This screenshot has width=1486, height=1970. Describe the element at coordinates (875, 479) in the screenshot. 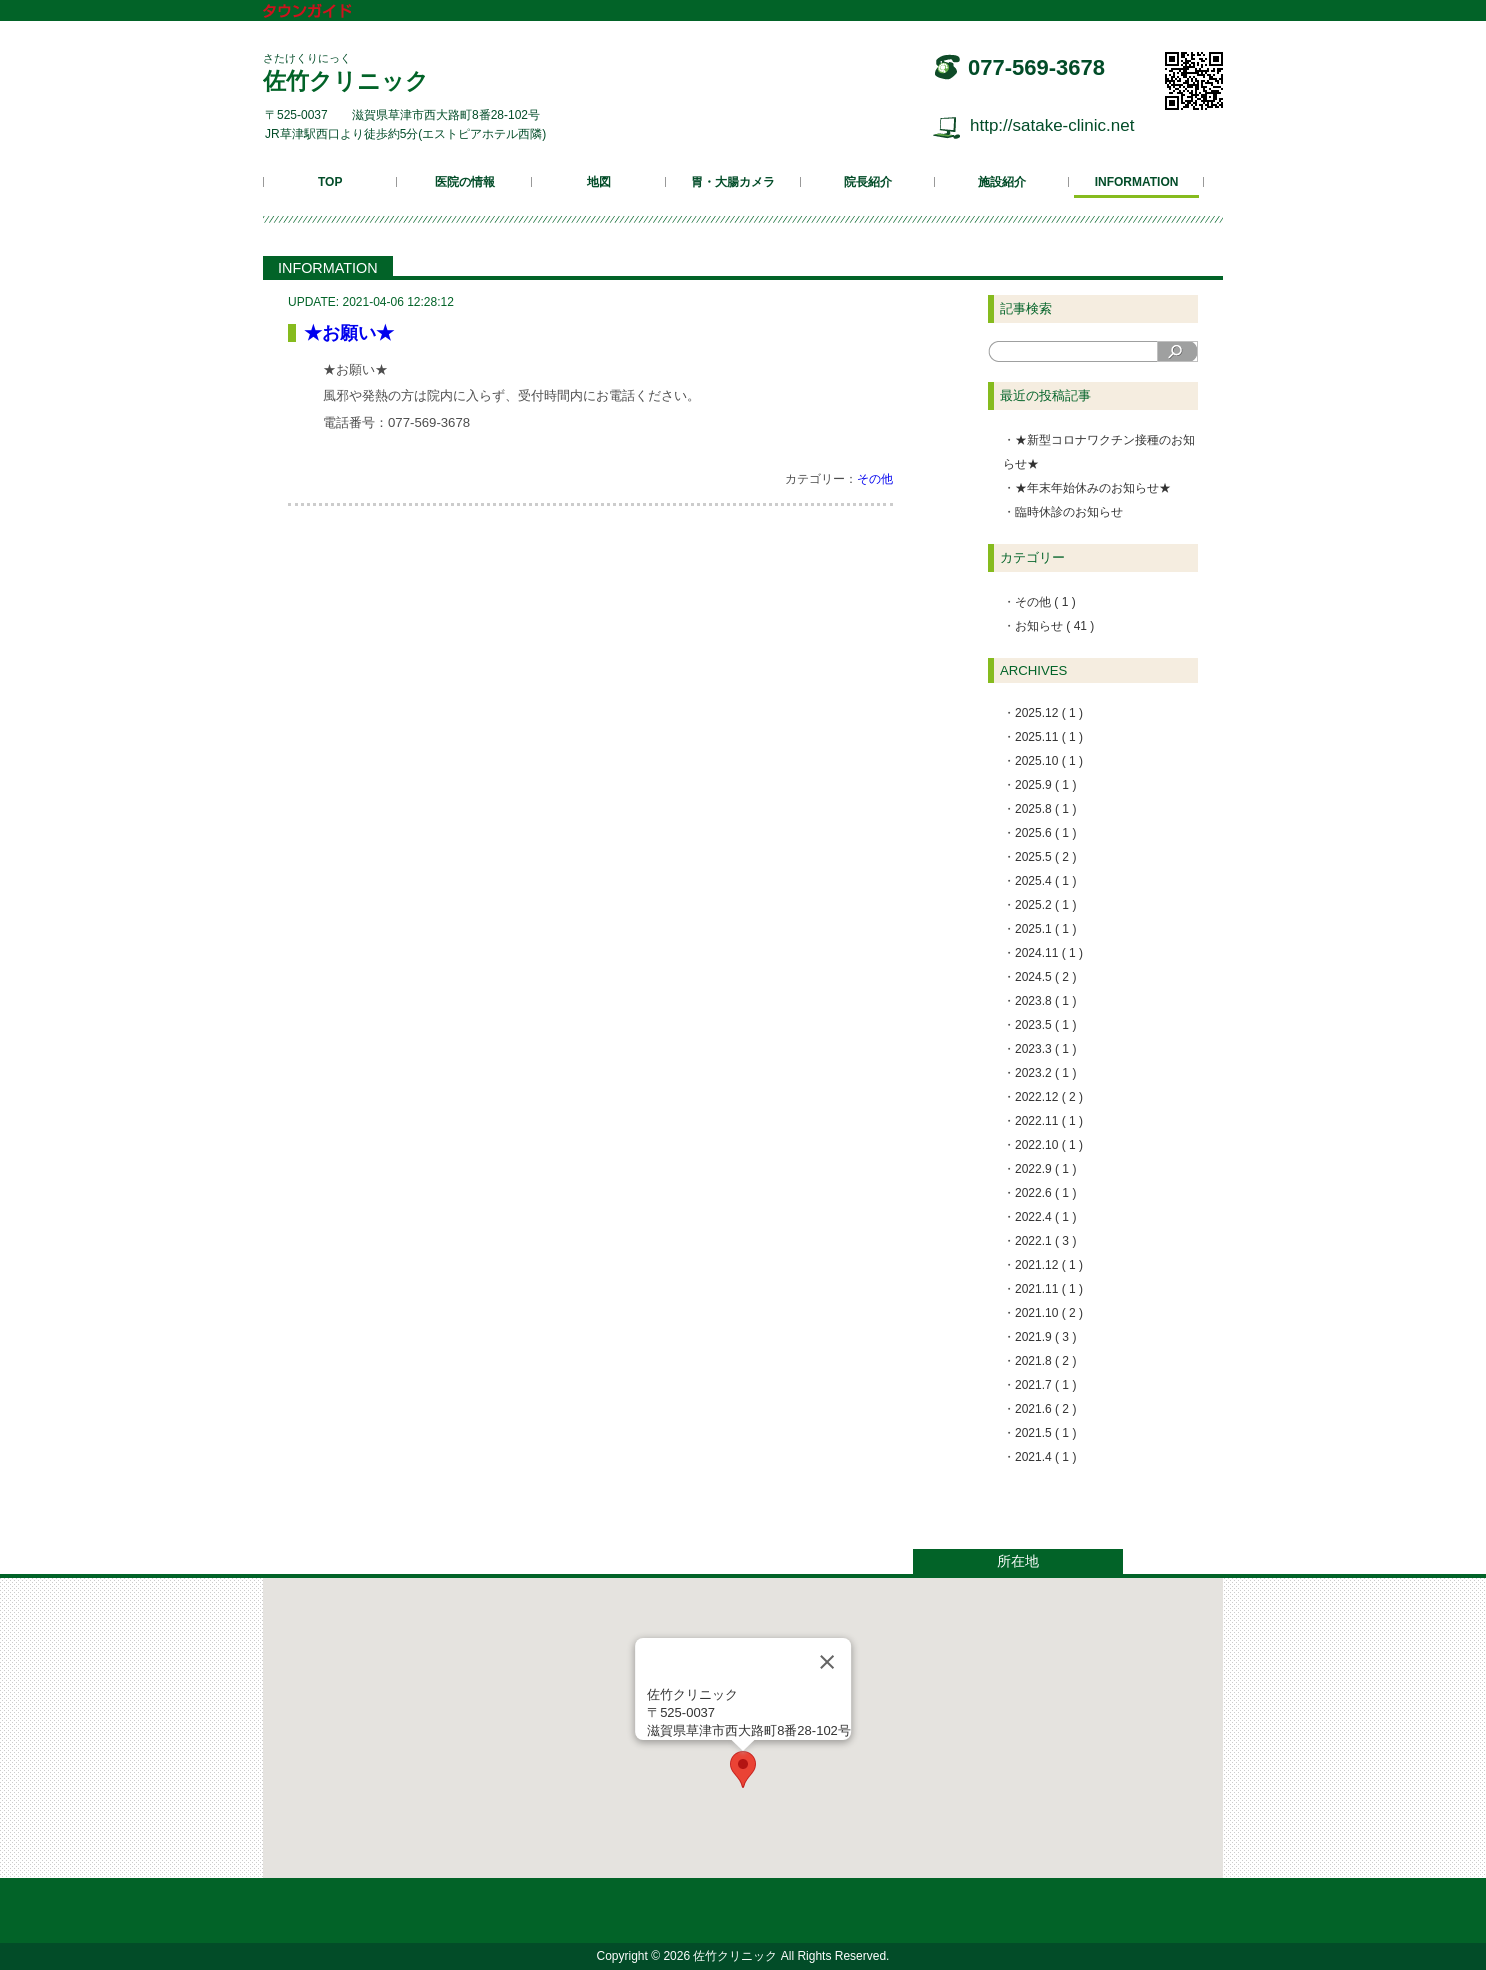

I see `その他` at that location.